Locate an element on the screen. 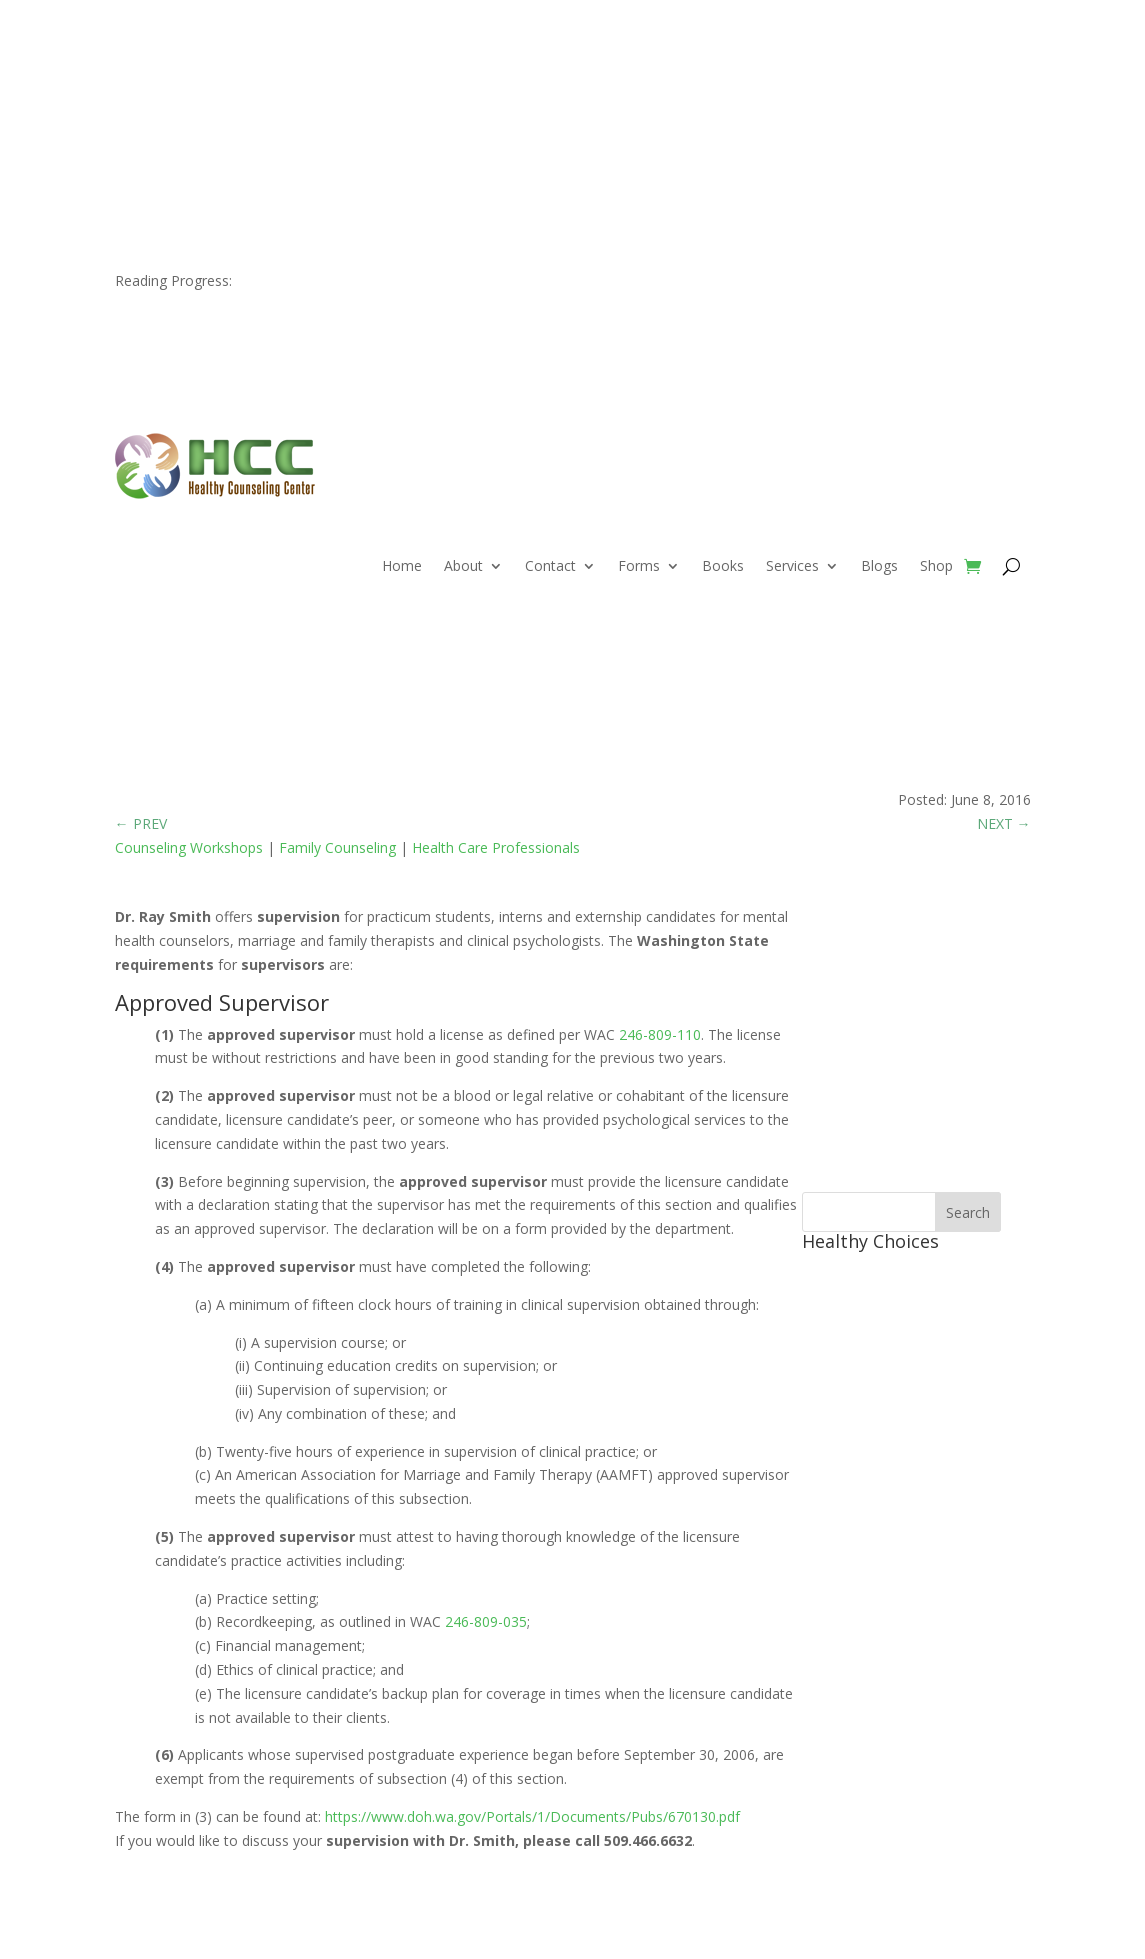  Books is located at coordinates (723, 567).